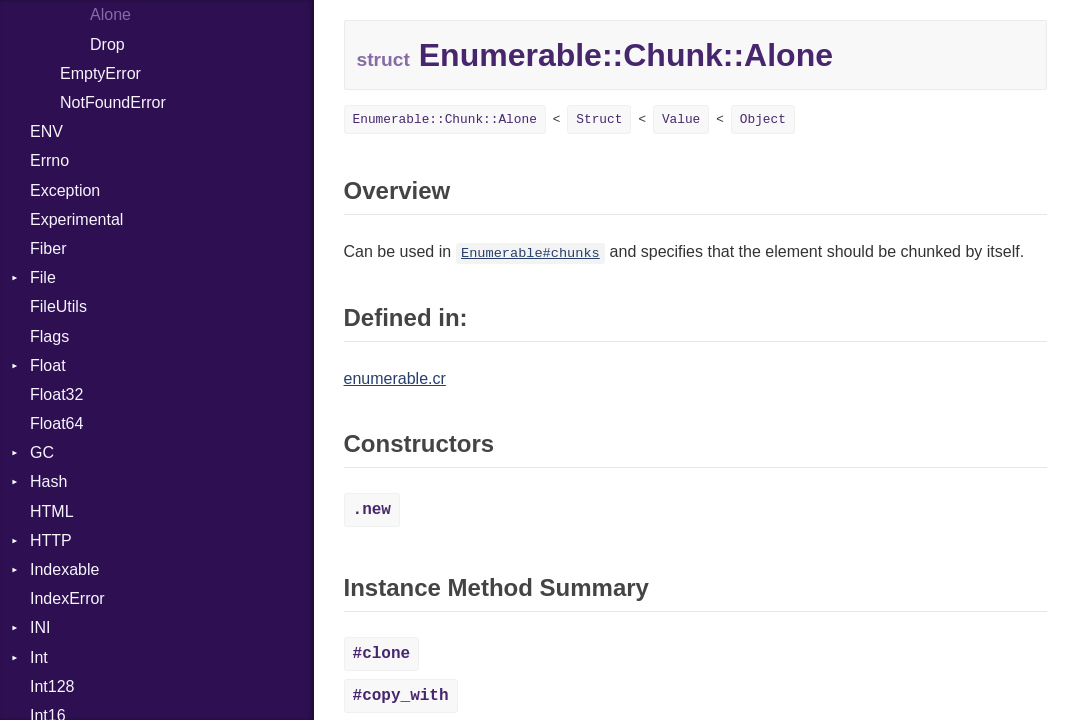 The height and width of the screenshot is (720, 1077). What do you see at coordinates (56, 423) in the screenshot?
I see `Float64` at bounding box center [56, 423].